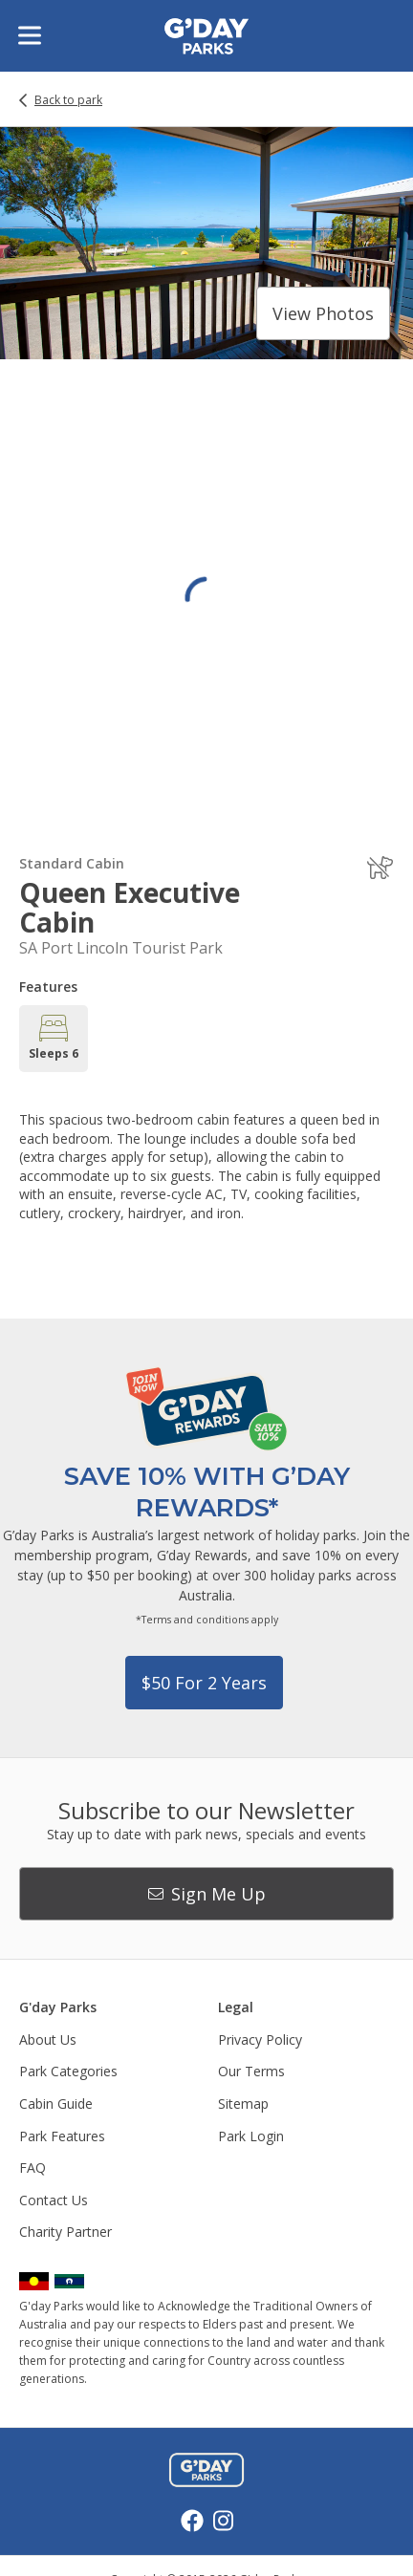 The image size is (413, 2576). What do you see at coordinates (323, 313) in the screenshot?
I see `View photos` at bounding box center [323, 313].